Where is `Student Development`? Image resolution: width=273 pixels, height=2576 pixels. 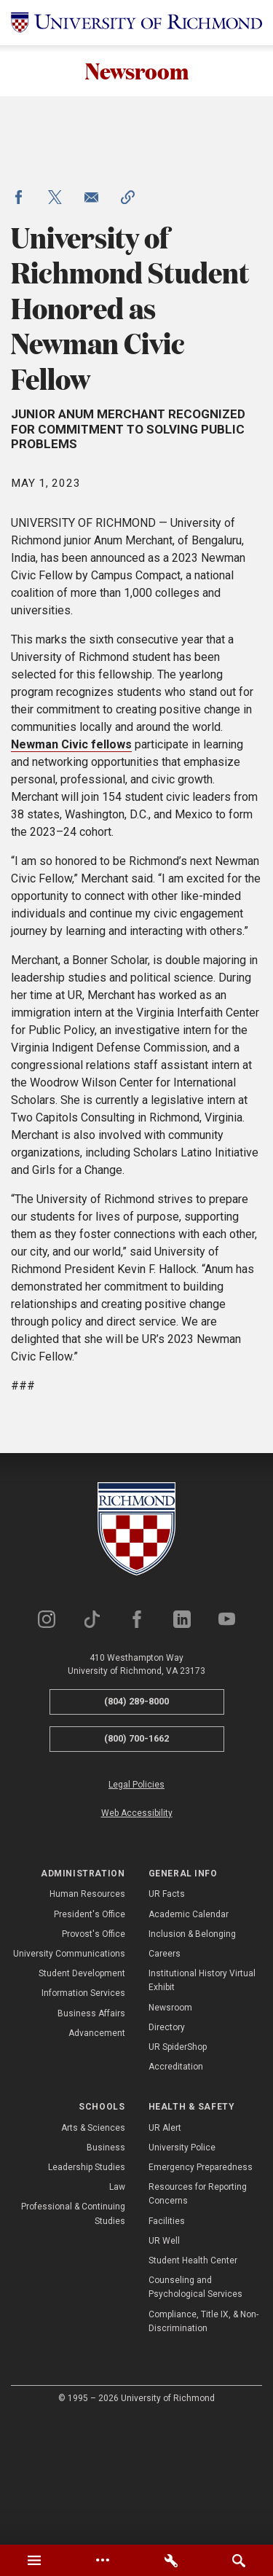
Student Development is located at coordinates (82, 2099).